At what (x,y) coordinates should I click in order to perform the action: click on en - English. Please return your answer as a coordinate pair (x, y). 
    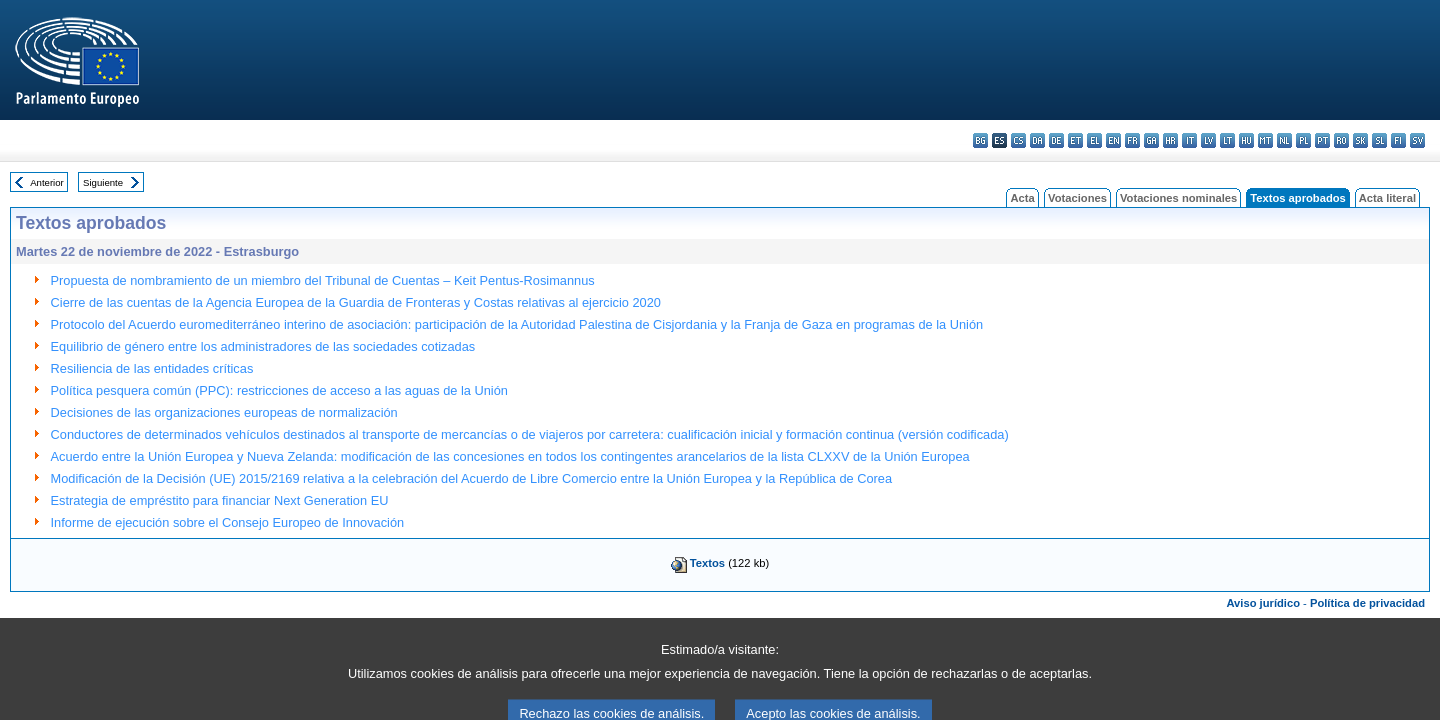
    Looking at the image, I should click on (1113, 140).